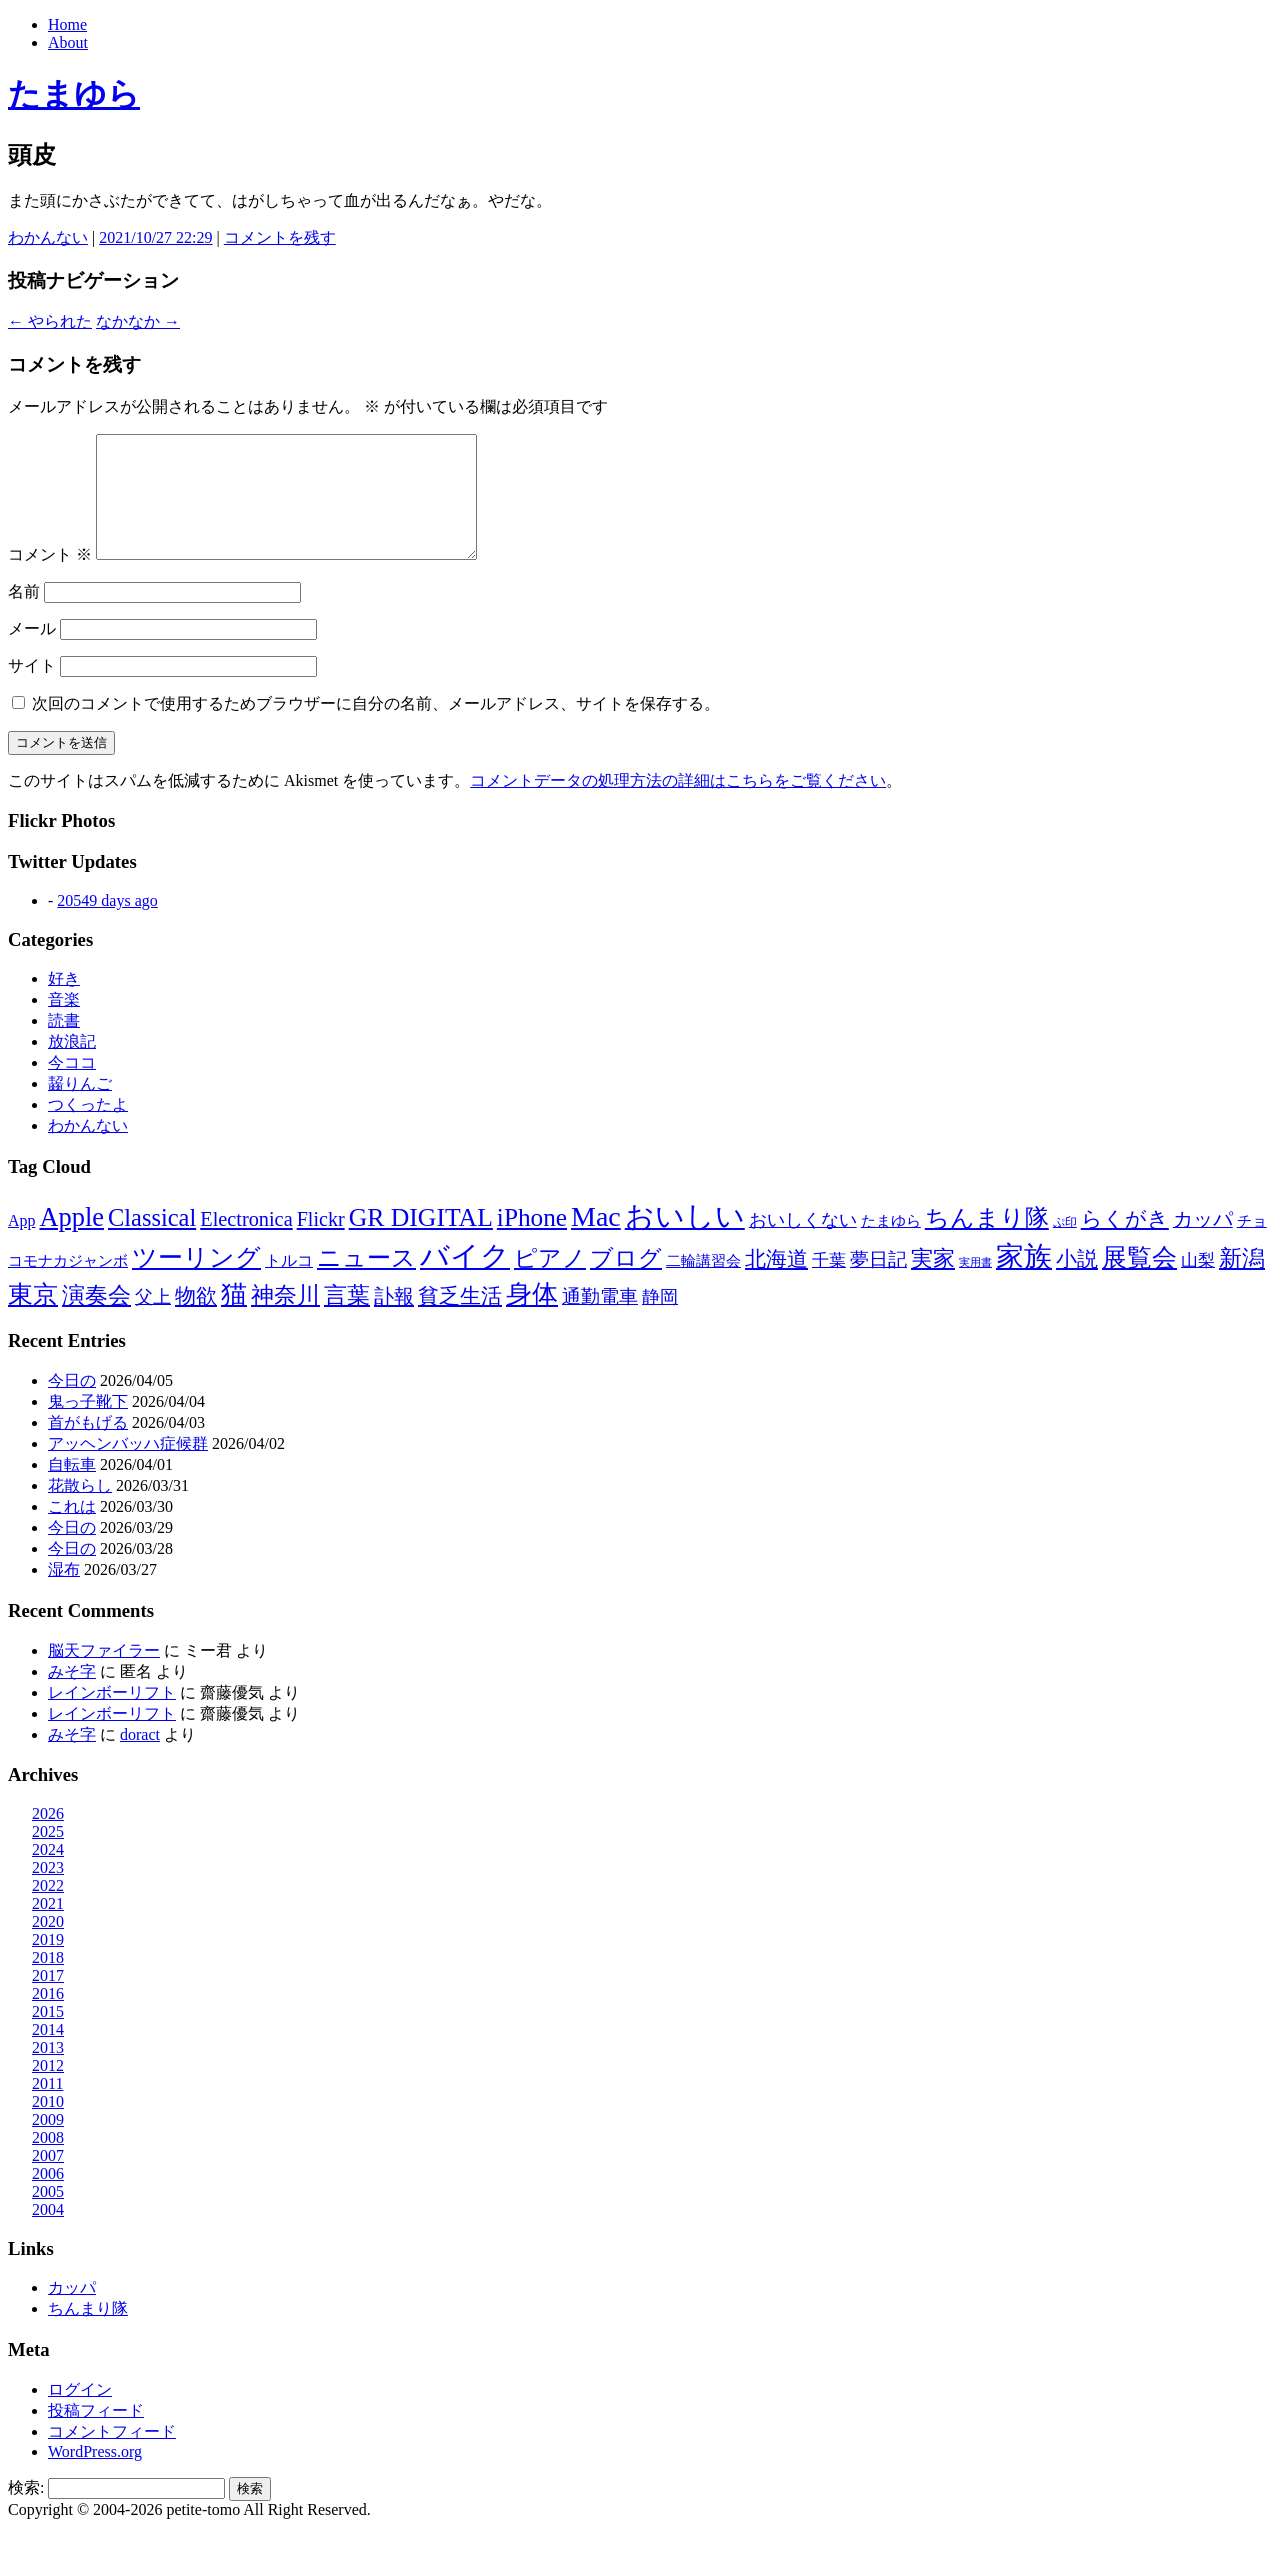 The image size is (1280, 2551). Describe the element at coordinates (50, 578) in the screenshot. I see `コメント` at that location.